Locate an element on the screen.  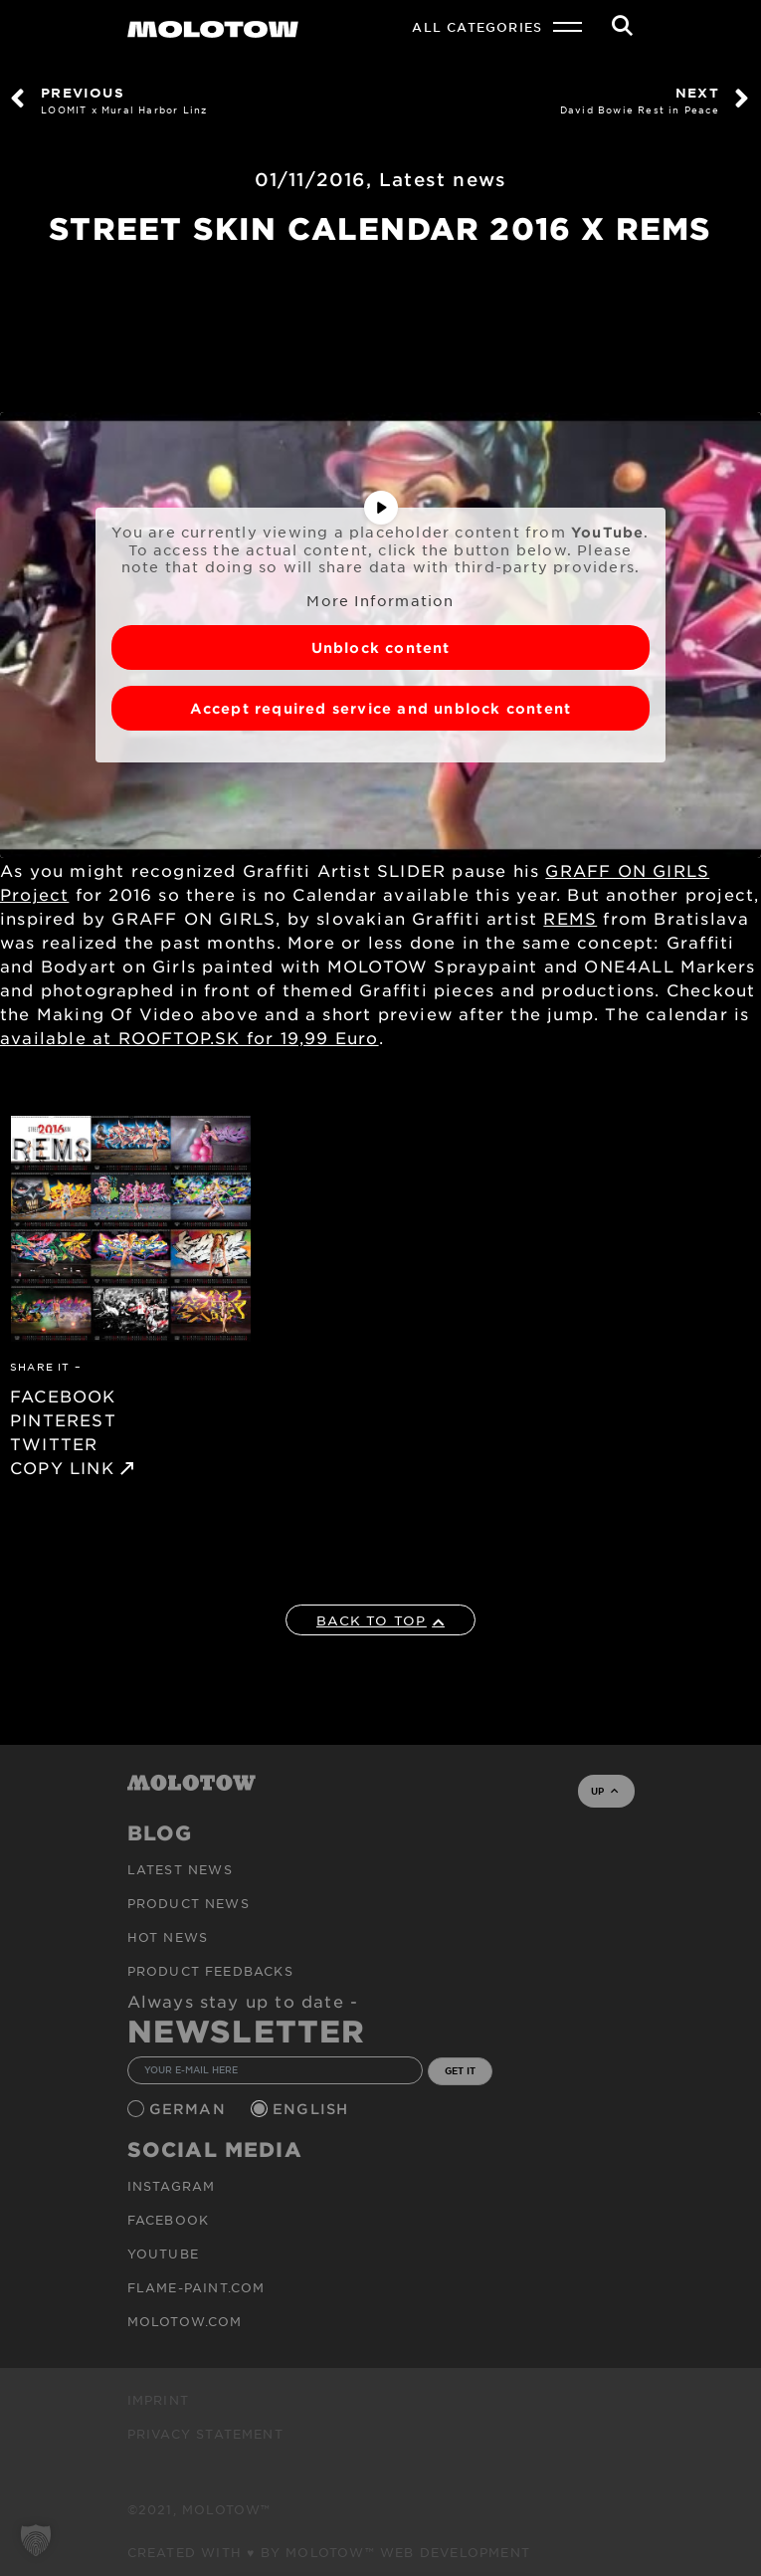
HOT NEWS is located at coordinates (168, 1937).